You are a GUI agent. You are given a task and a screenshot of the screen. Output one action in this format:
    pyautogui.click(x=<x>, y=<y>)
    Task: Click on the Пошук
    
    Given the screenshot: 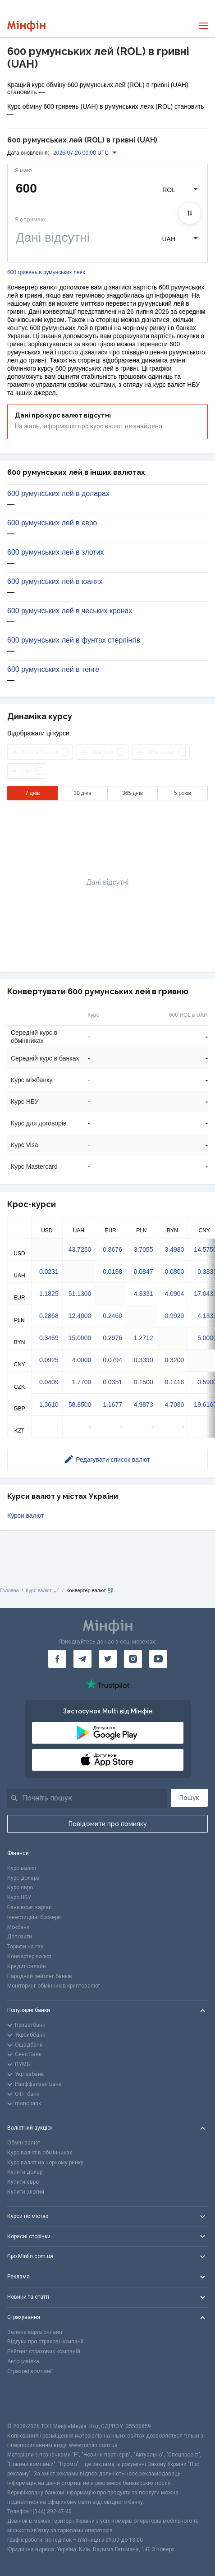 What is the action you would take?
    pyautogui.click(x=189, y=1797)
    